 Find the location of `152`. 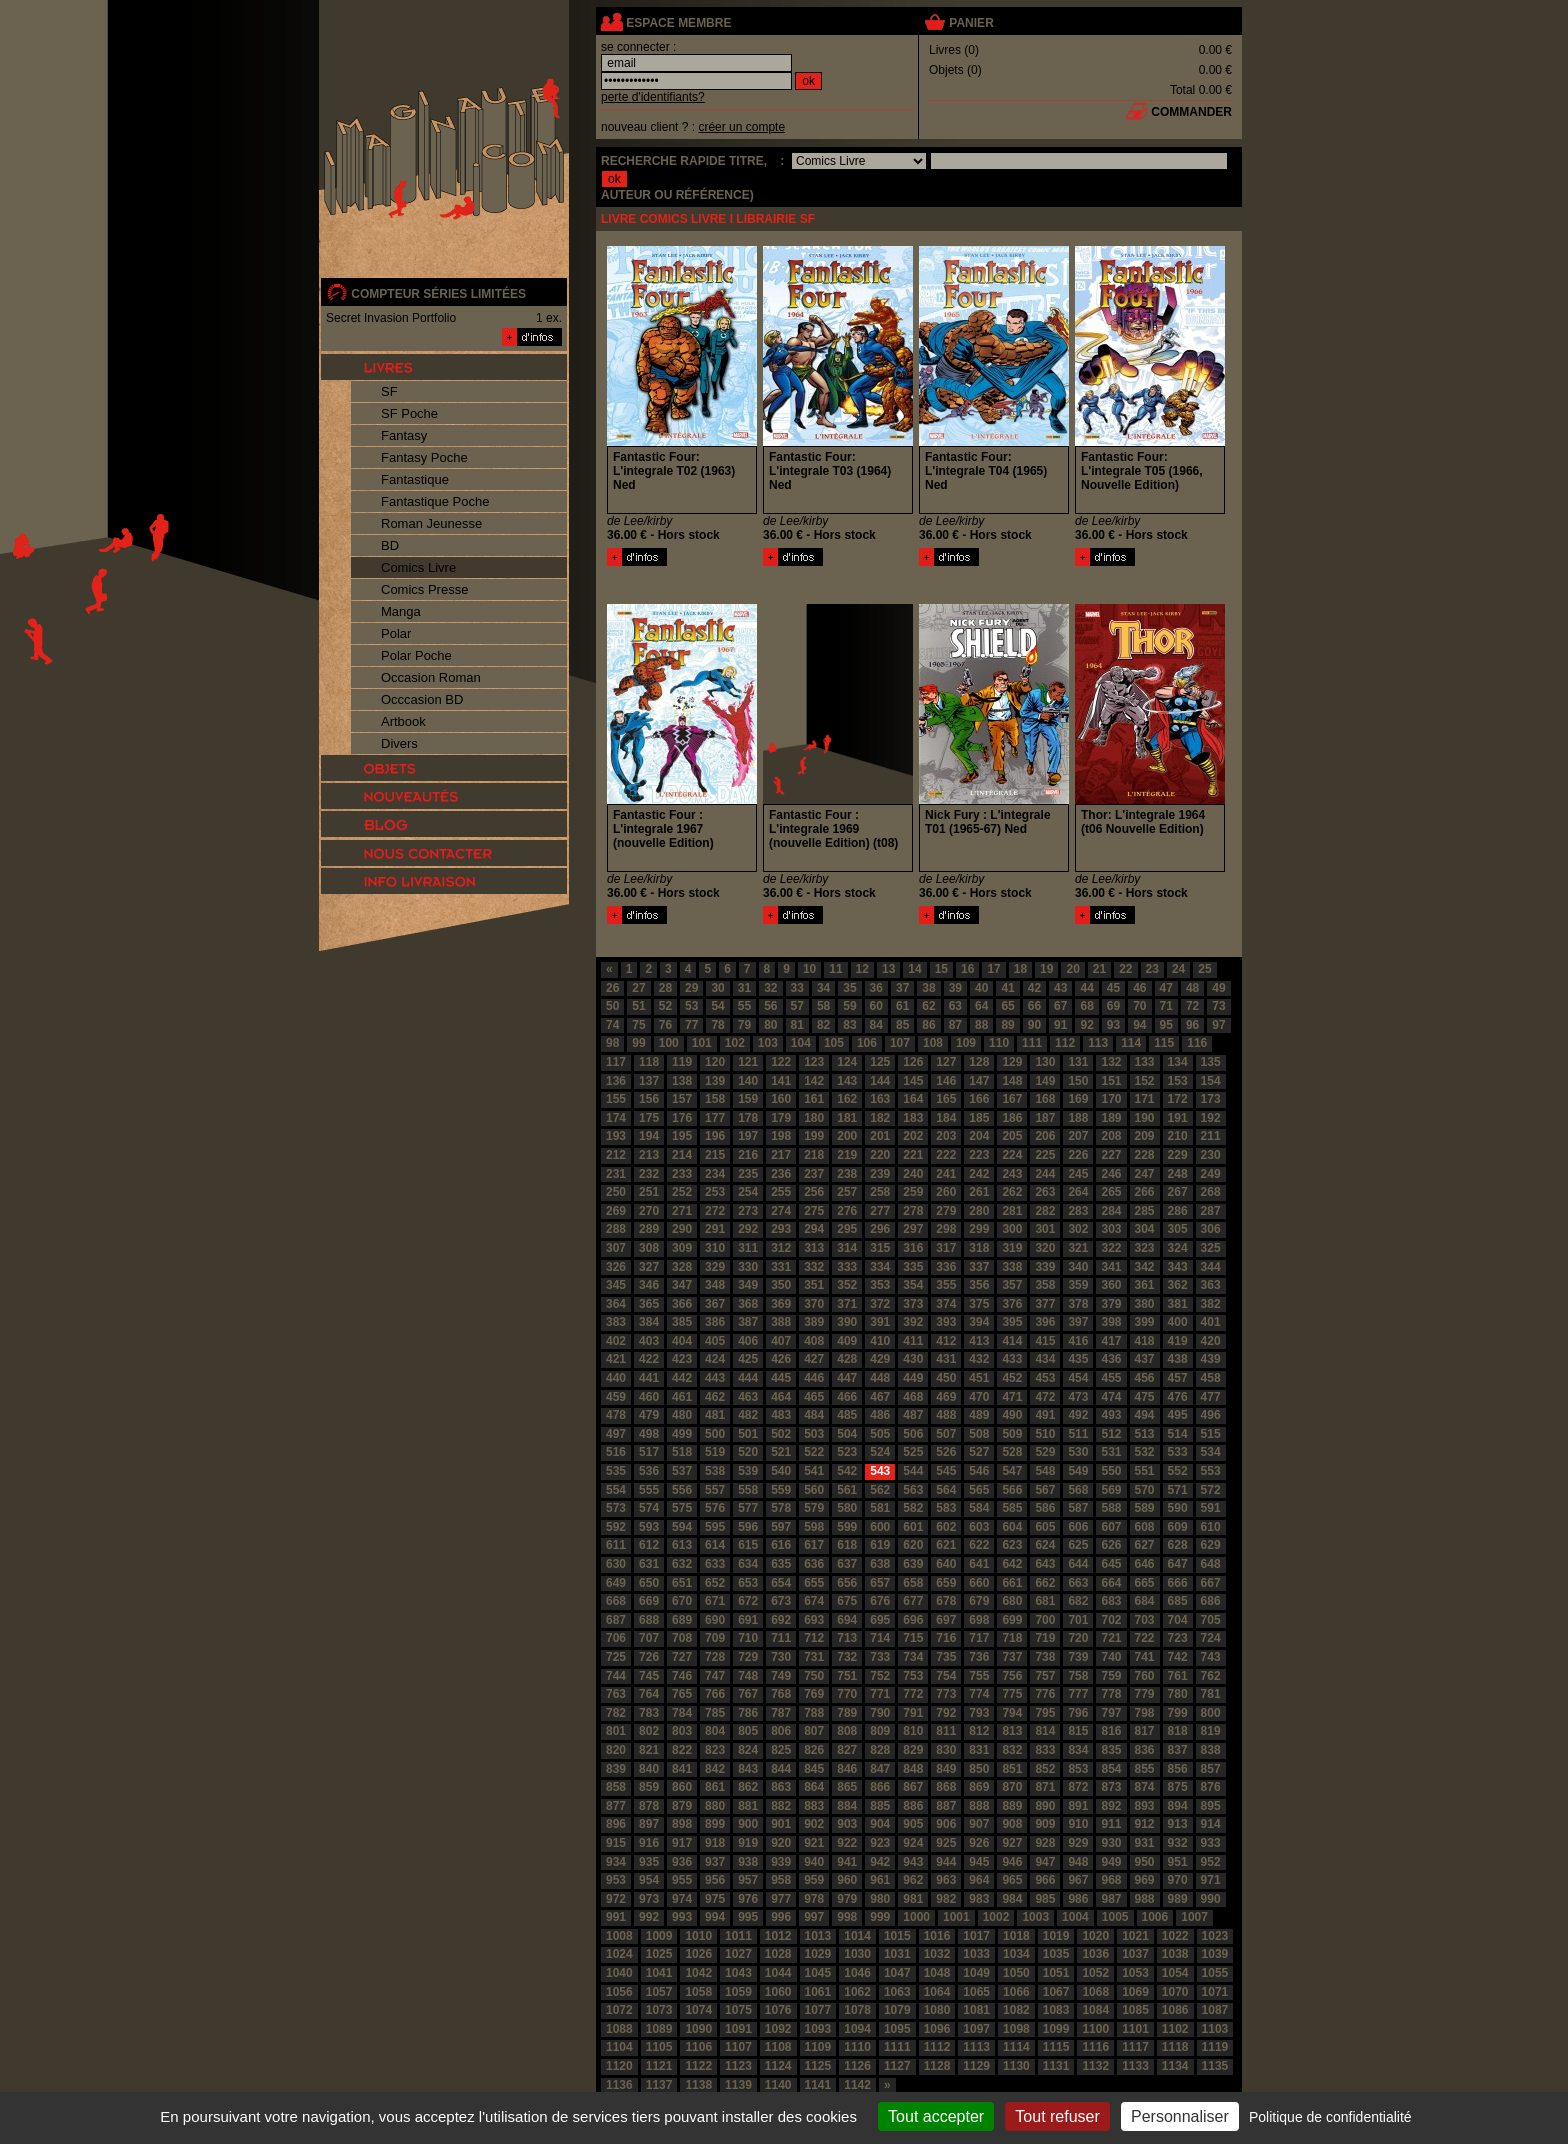

152 is located at coordinates (1145, 1081).